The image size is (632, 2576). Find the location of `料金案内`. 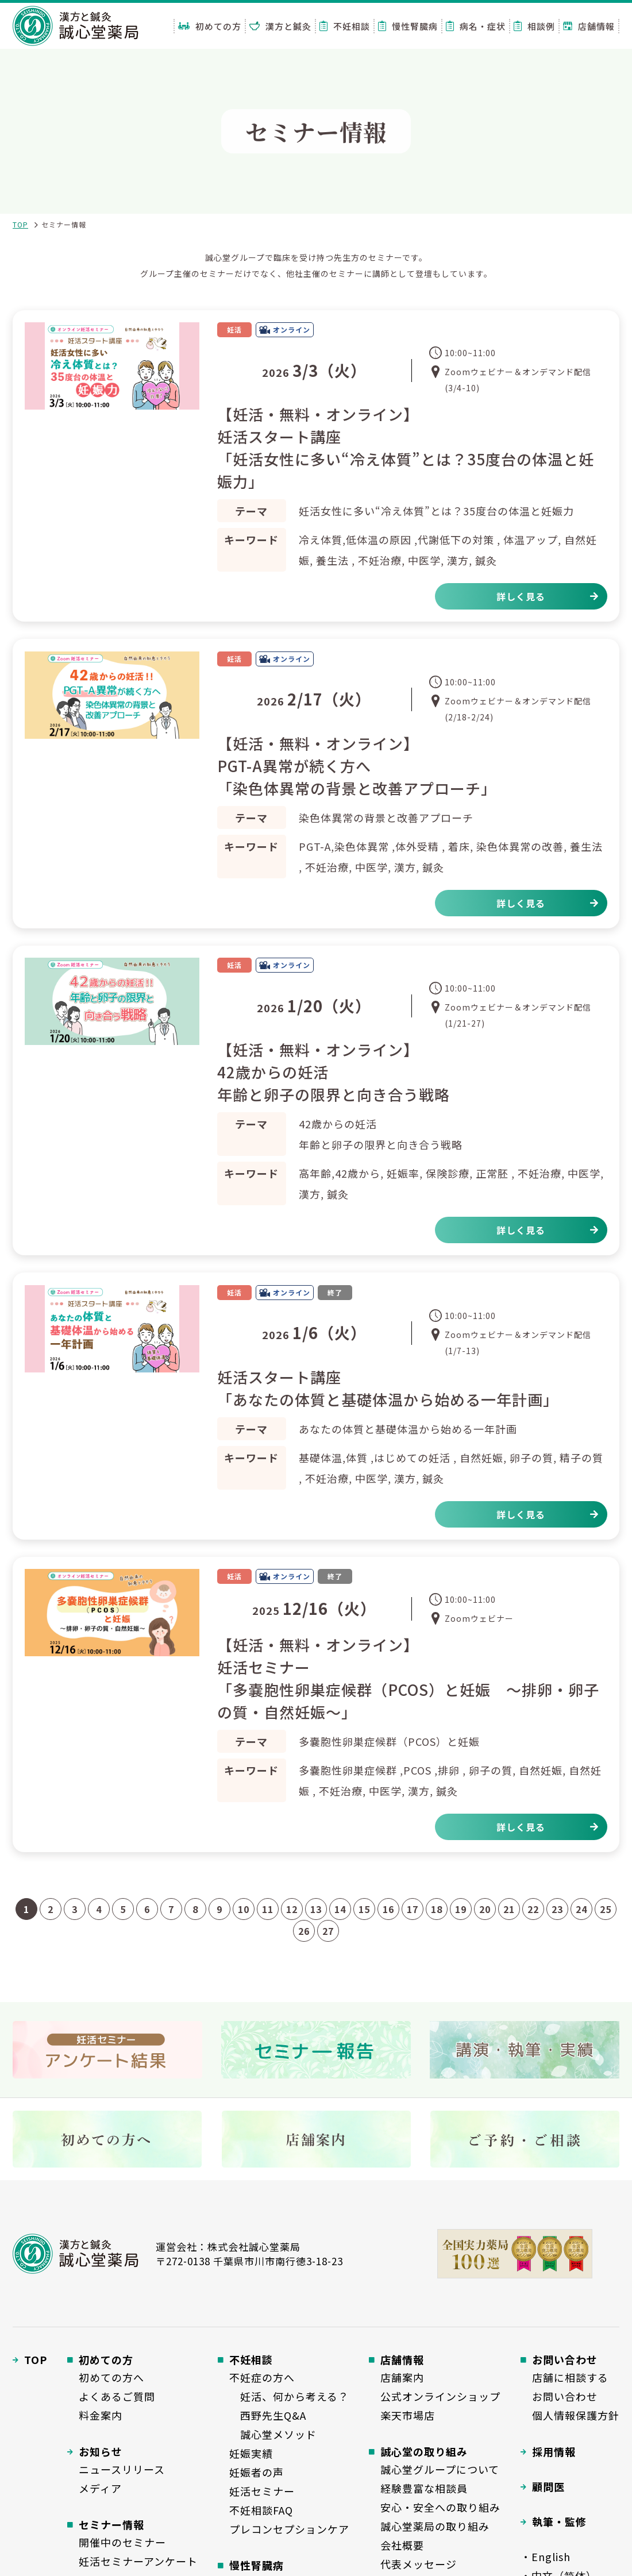

料金案内 is located at coordinates (100, 2415).